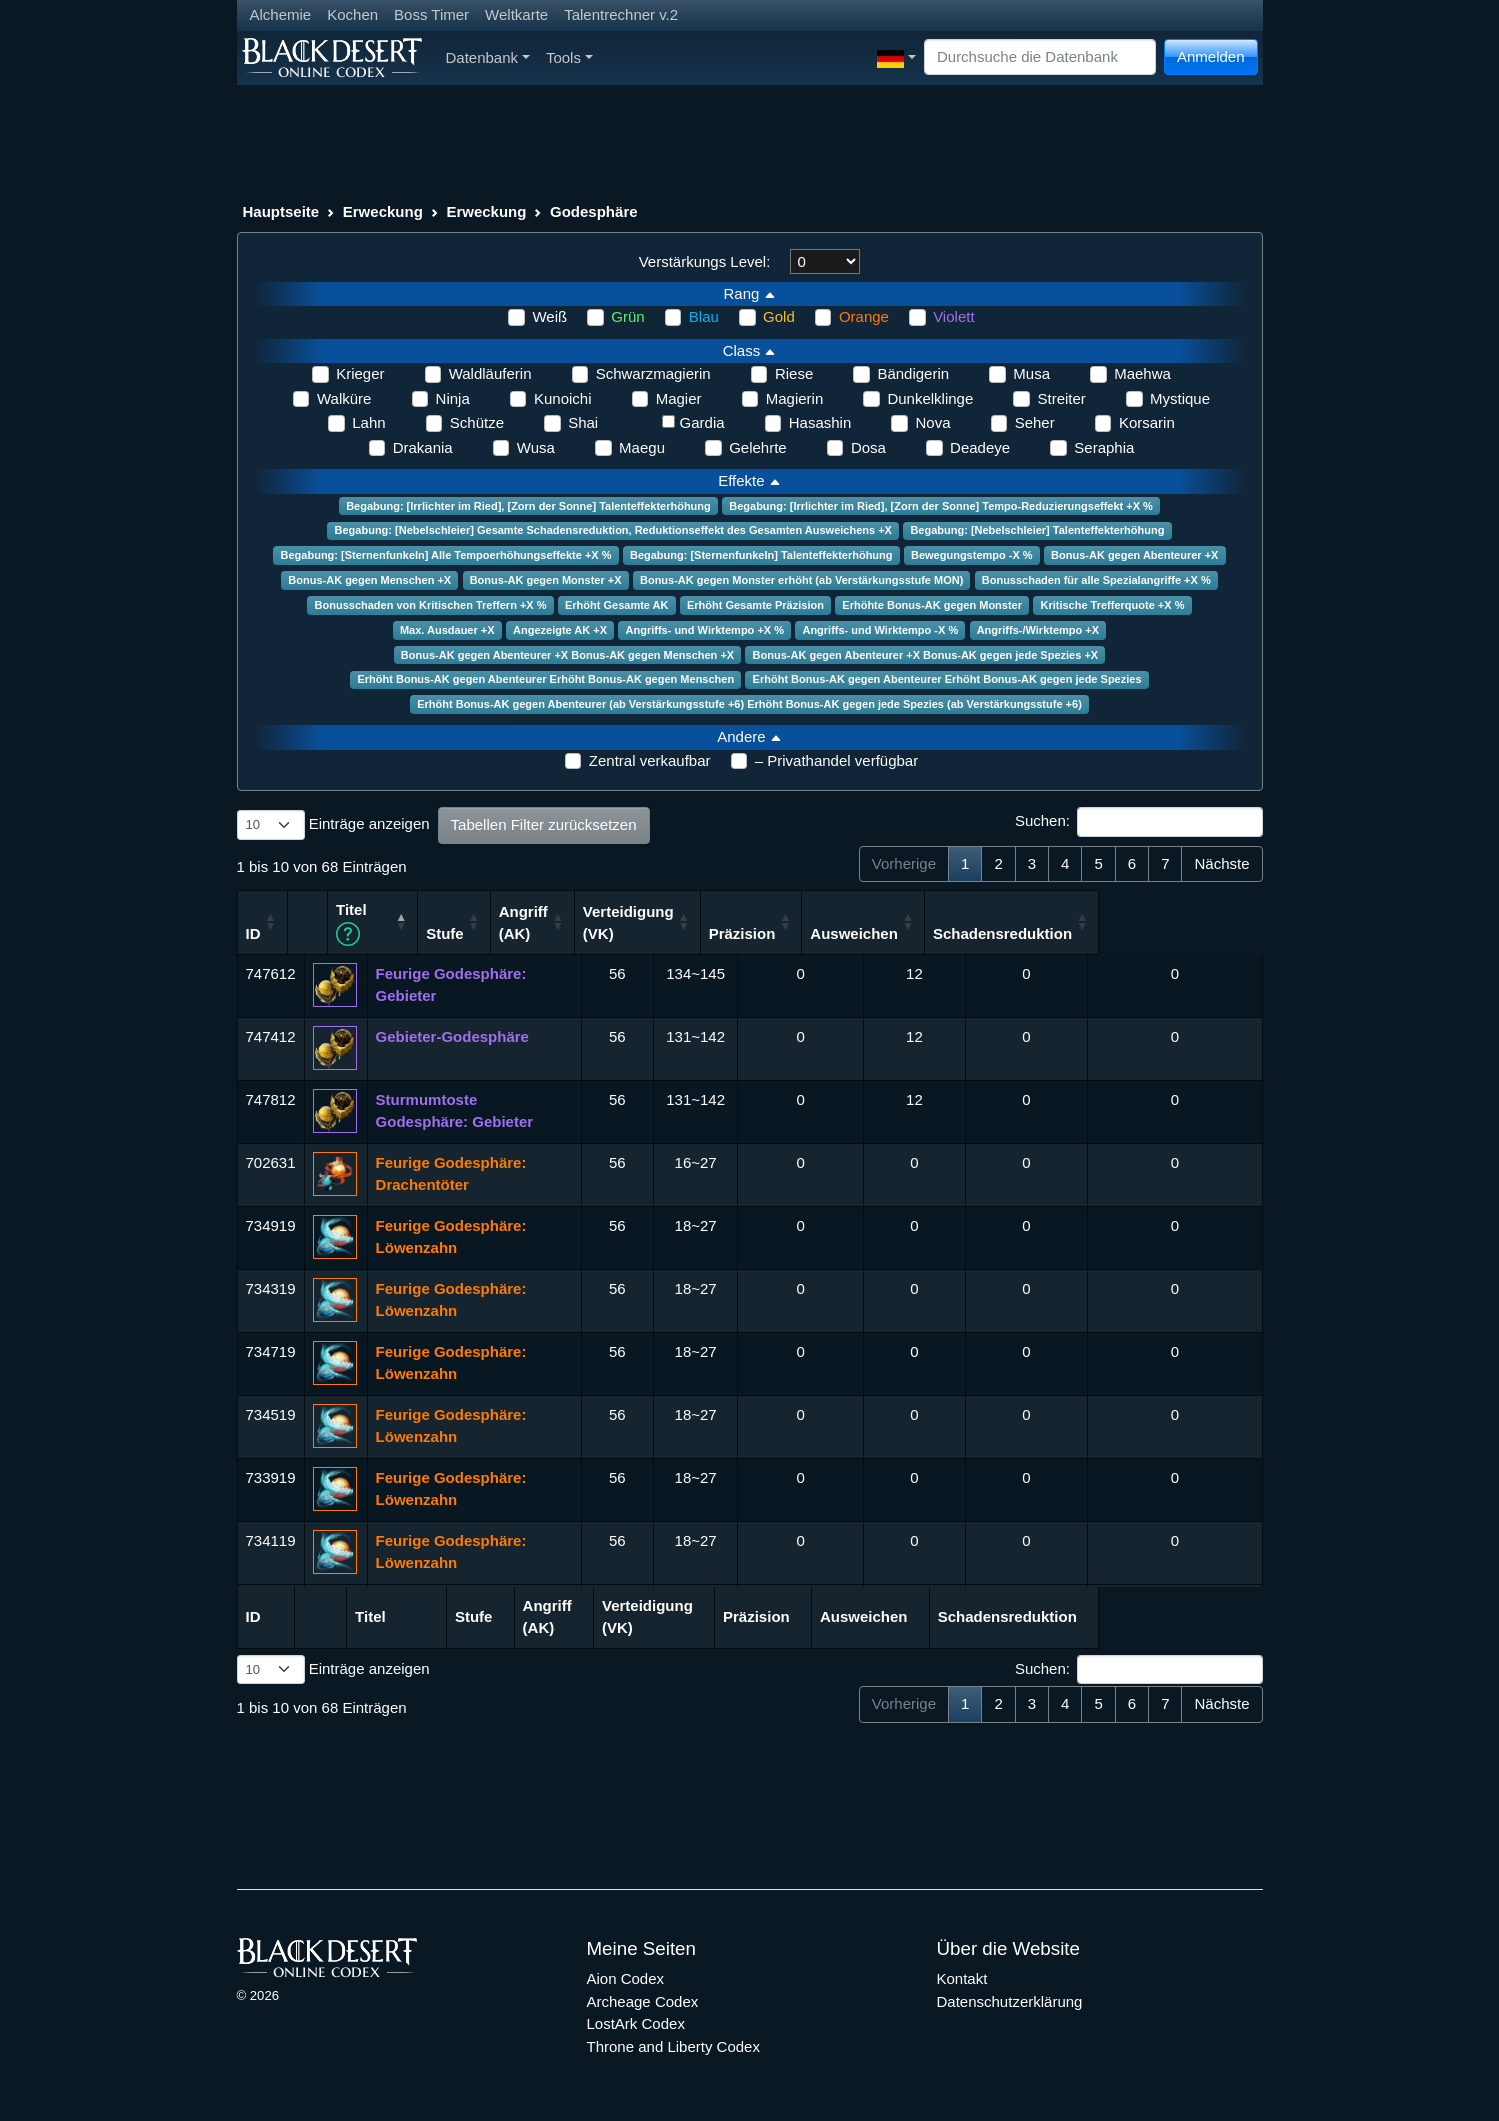 The image size is (1499, 2121). I want to click on Schwarzmagierin, so click(653, 373).